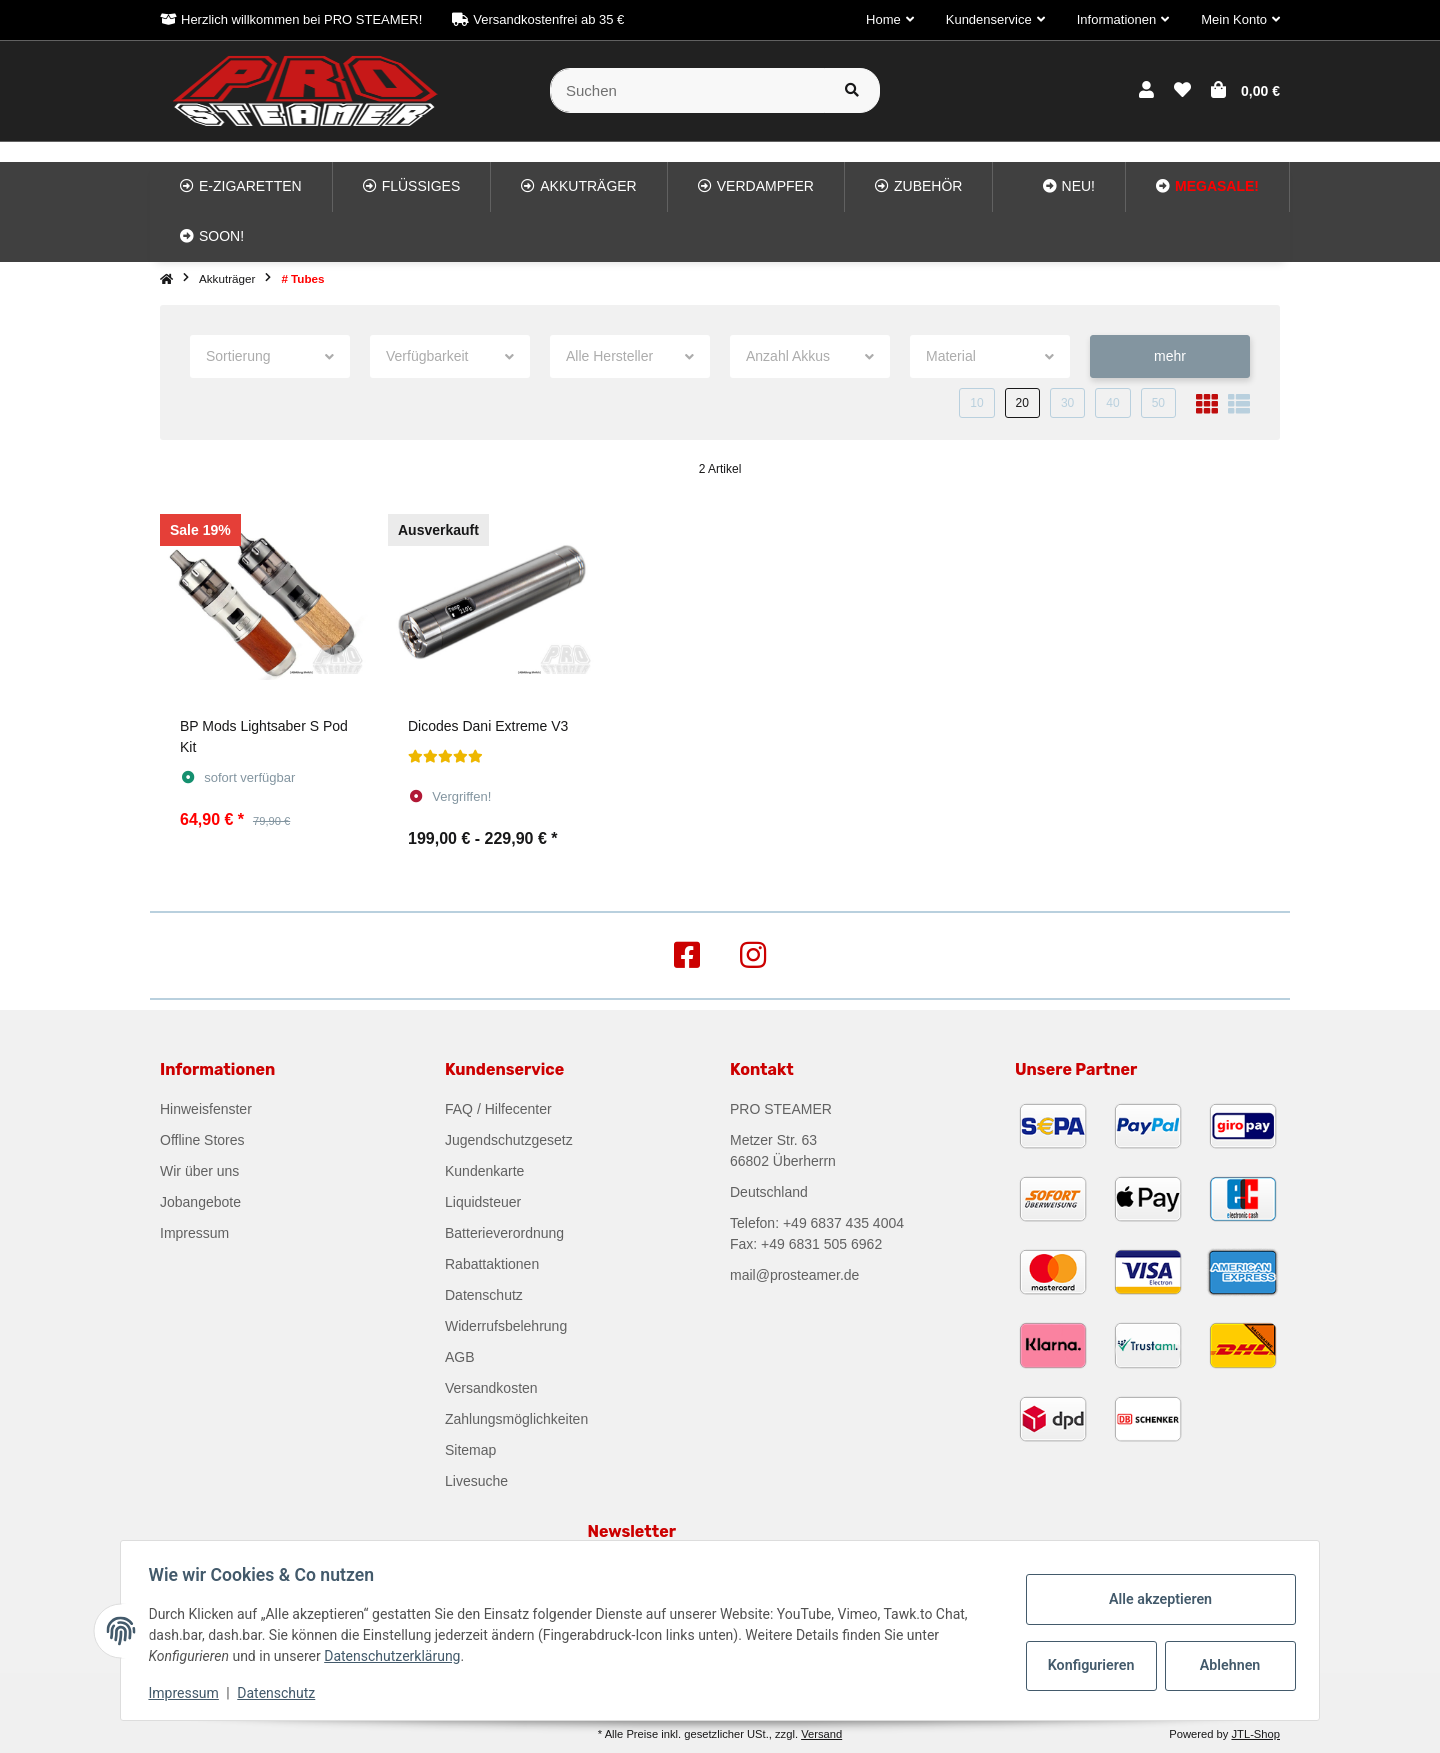 Image resolution: width=1440 pixels, height=1753 pixels. What do you see at coordinates (492, 1264) in the screenshot?
I see `Rabattaktionen` at bounding box center [492, 1264].